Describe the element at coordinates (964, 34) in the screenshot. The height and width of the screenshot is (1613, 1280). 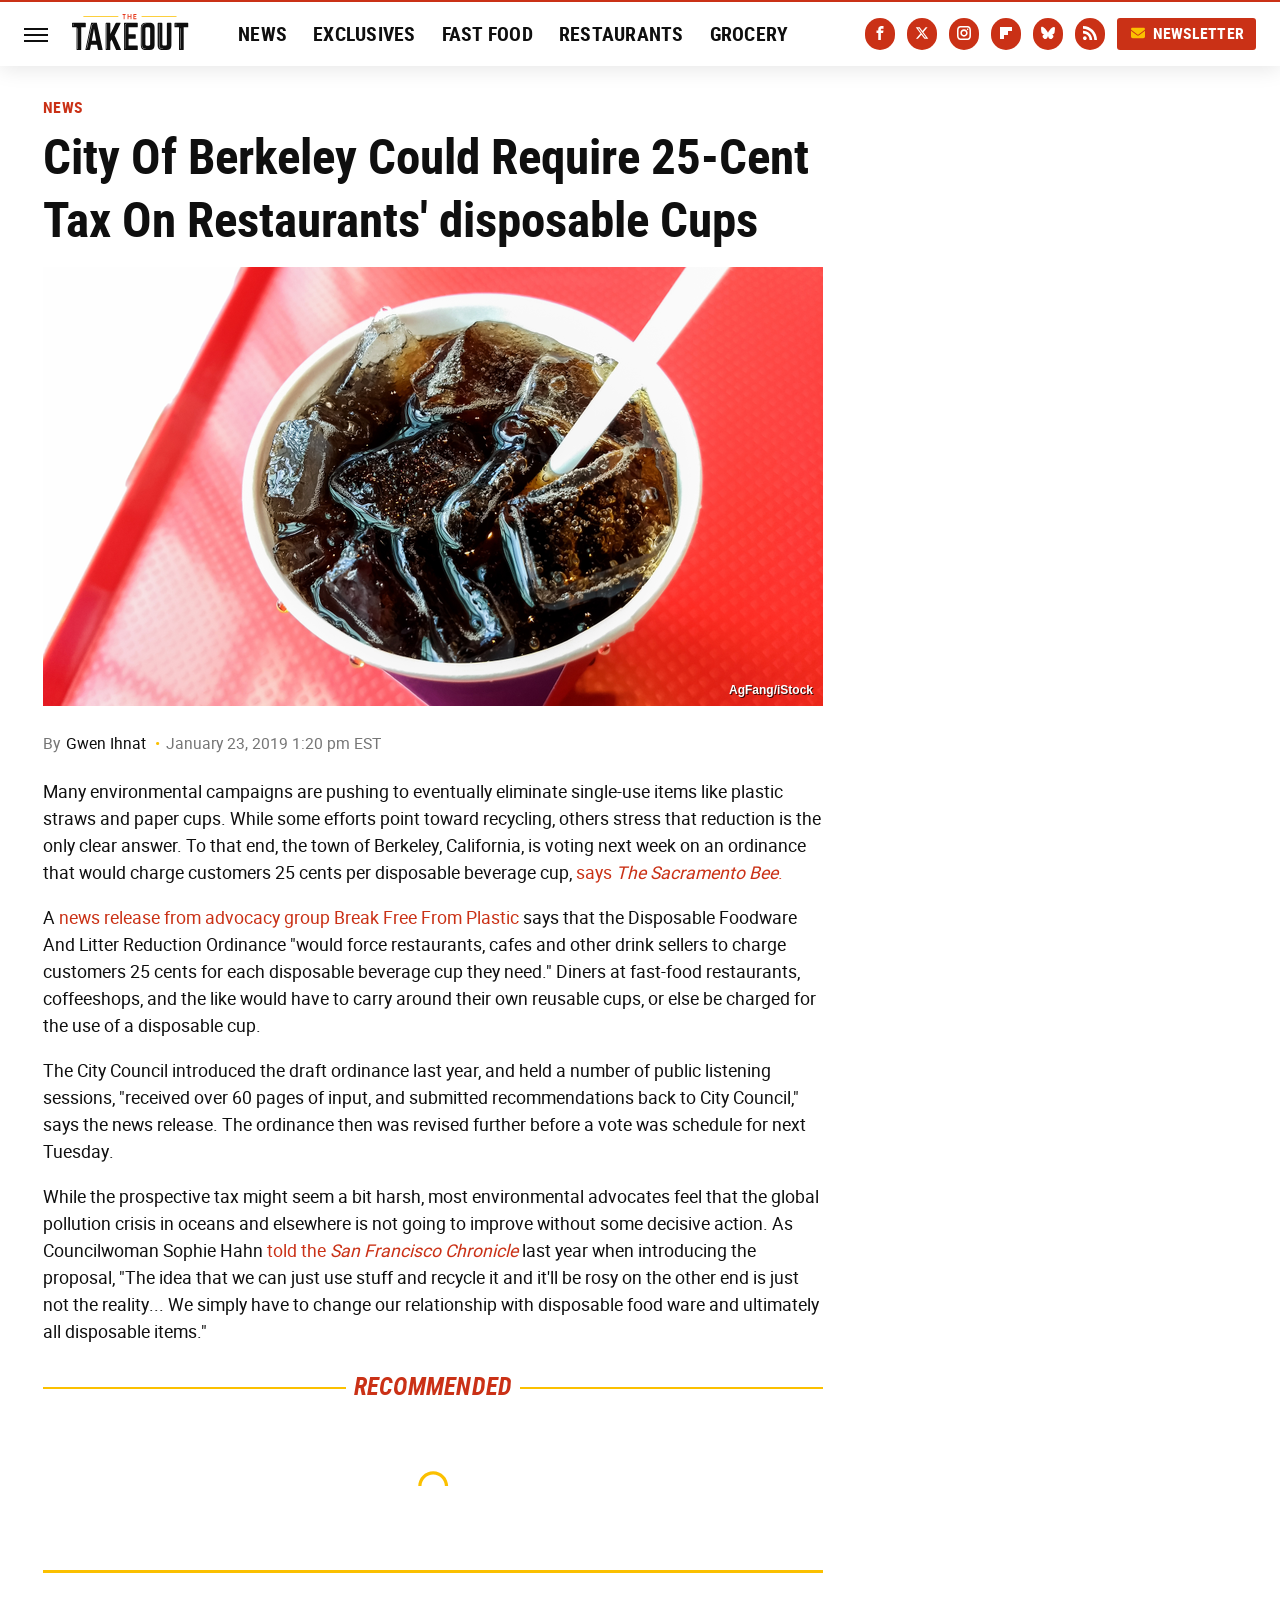
I see `[Instagram]` at that location.